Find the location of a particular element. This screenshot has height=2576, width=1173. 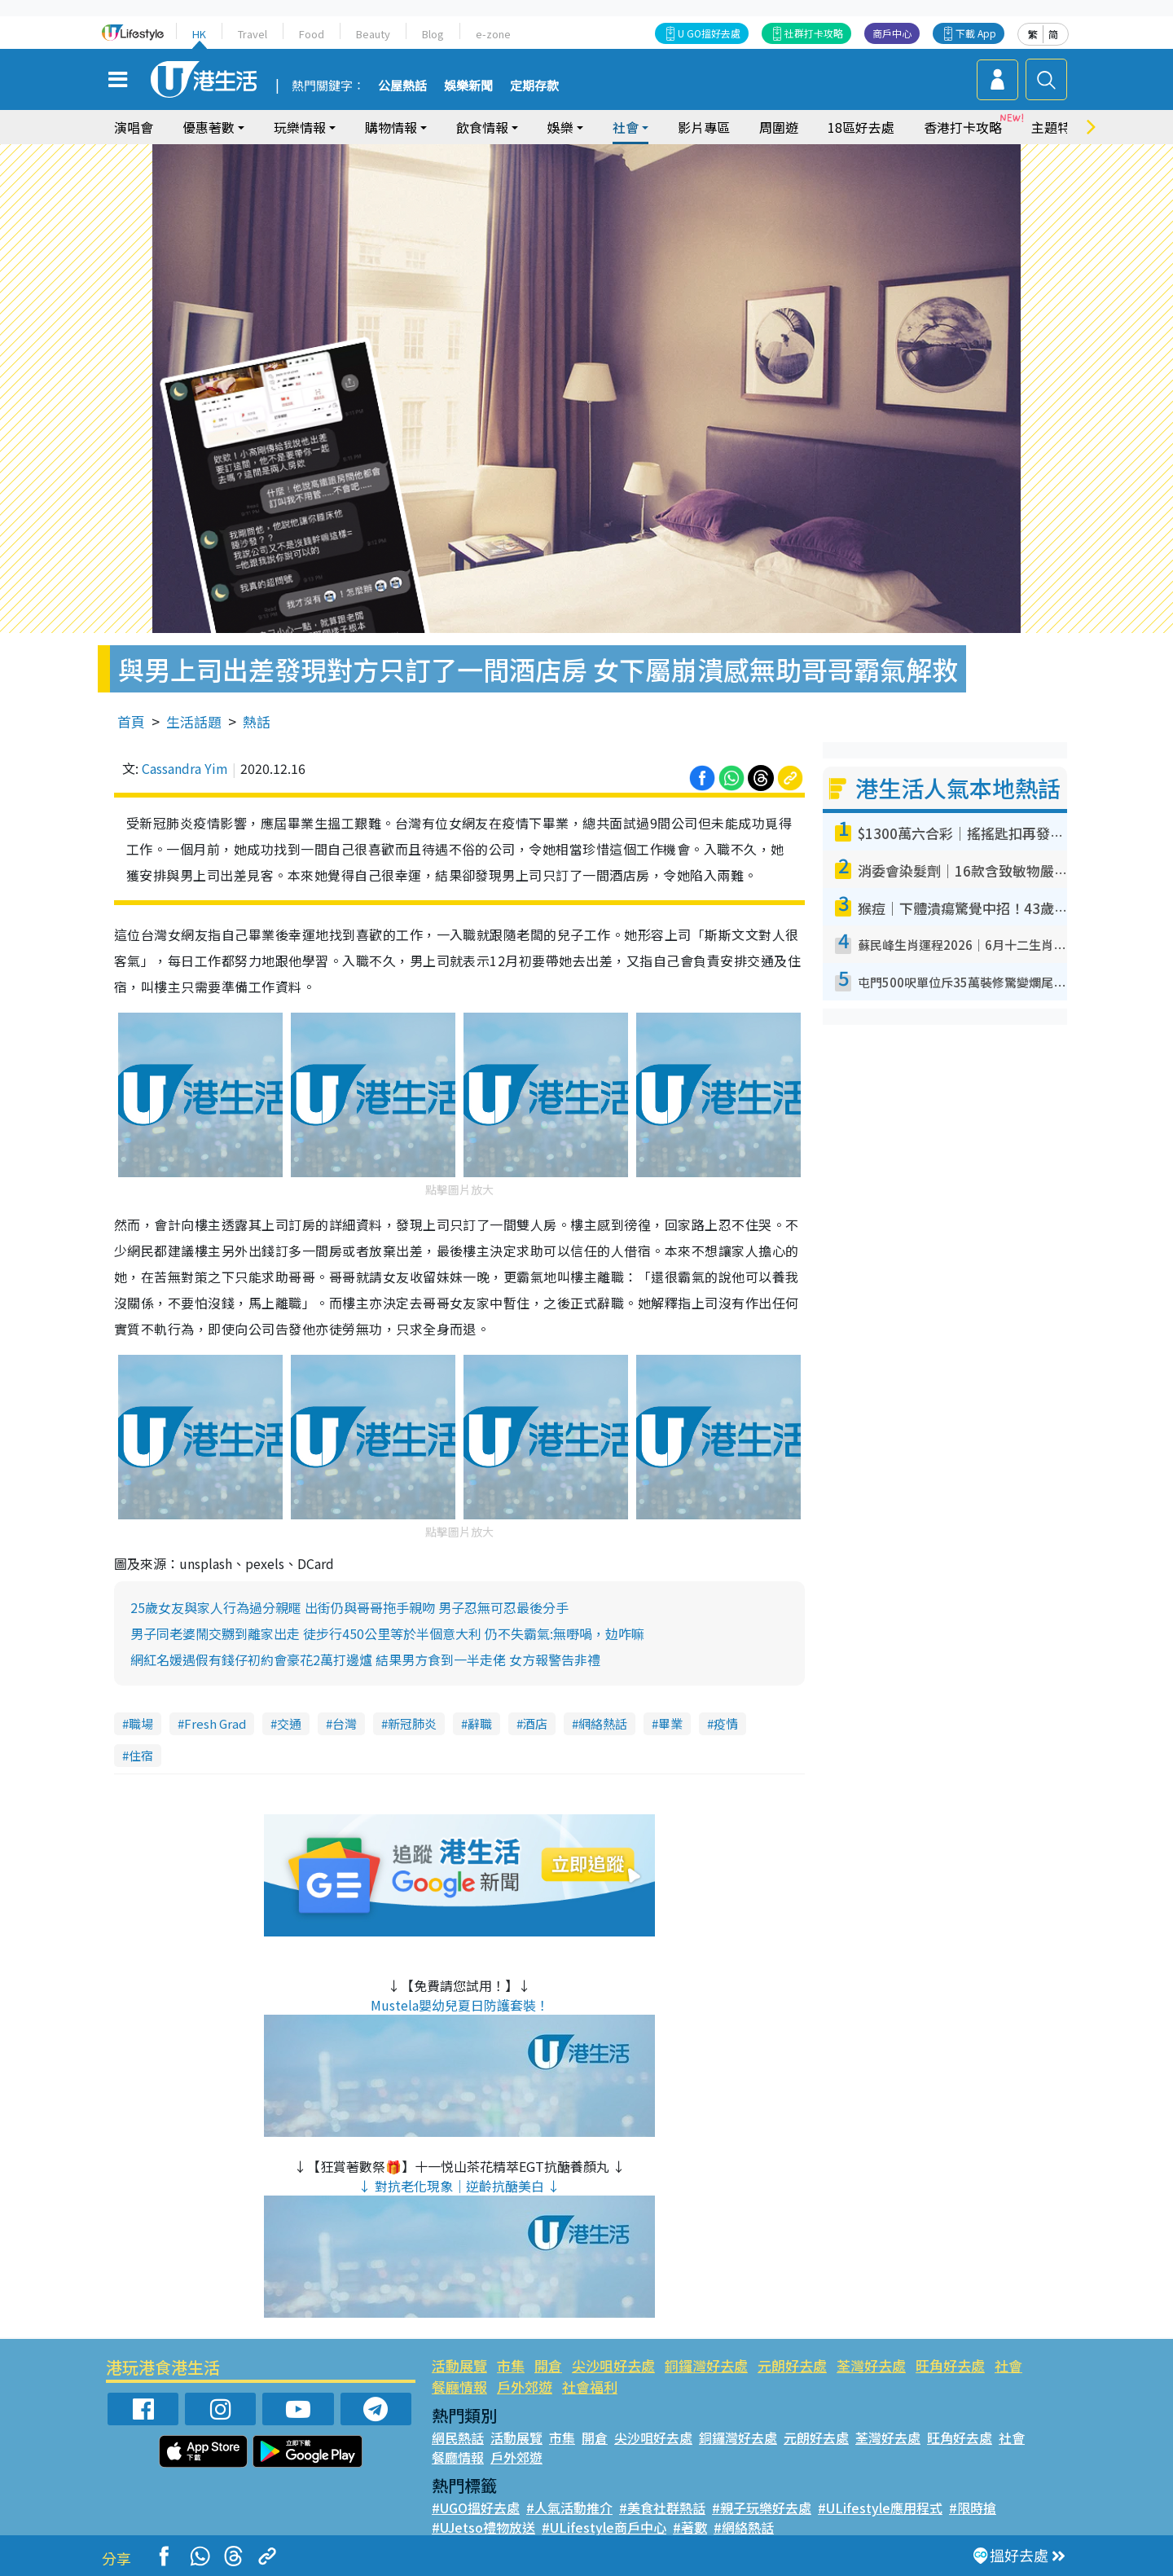

社會福利 is located at coordinates (589, 2386).